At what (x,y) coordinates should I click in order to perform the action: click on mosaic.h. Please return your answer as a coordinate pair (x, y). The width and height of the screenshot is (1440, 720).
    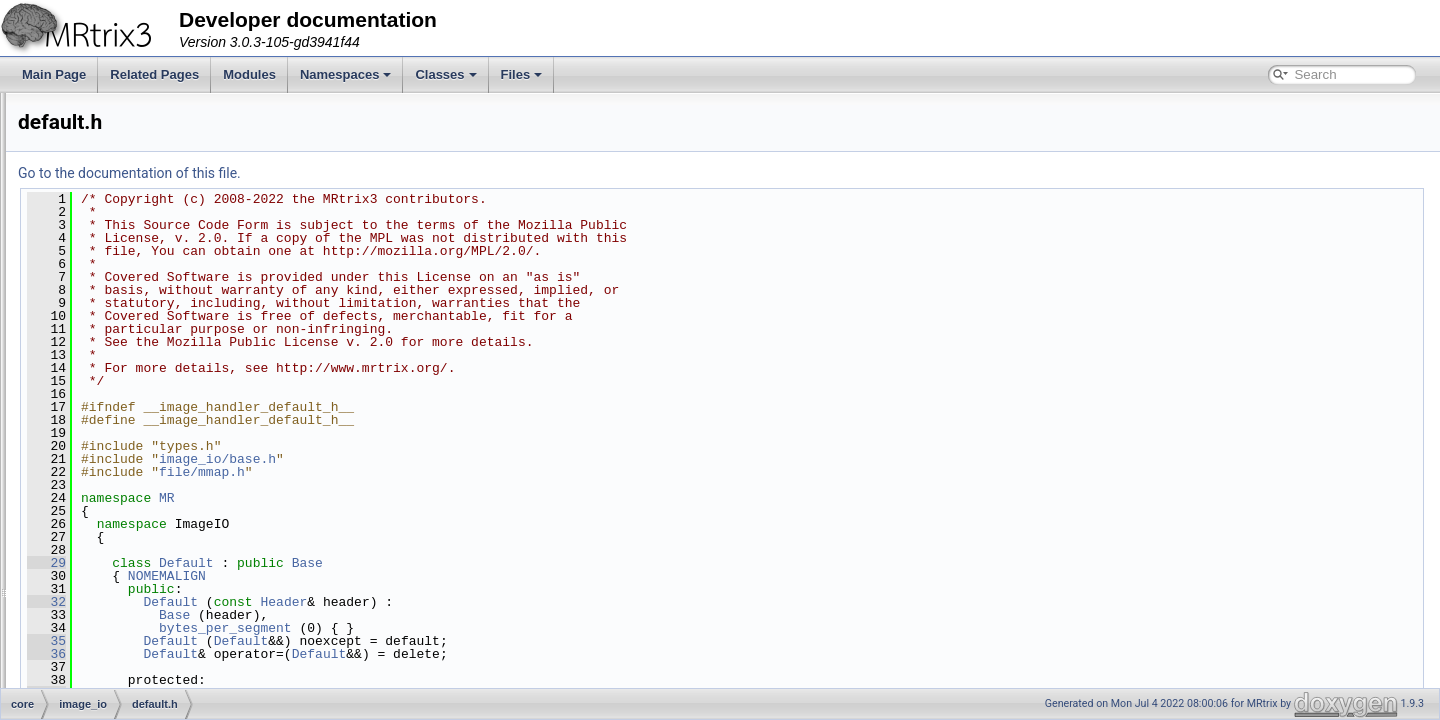
    Looking at the image, I should click on (122, 466).